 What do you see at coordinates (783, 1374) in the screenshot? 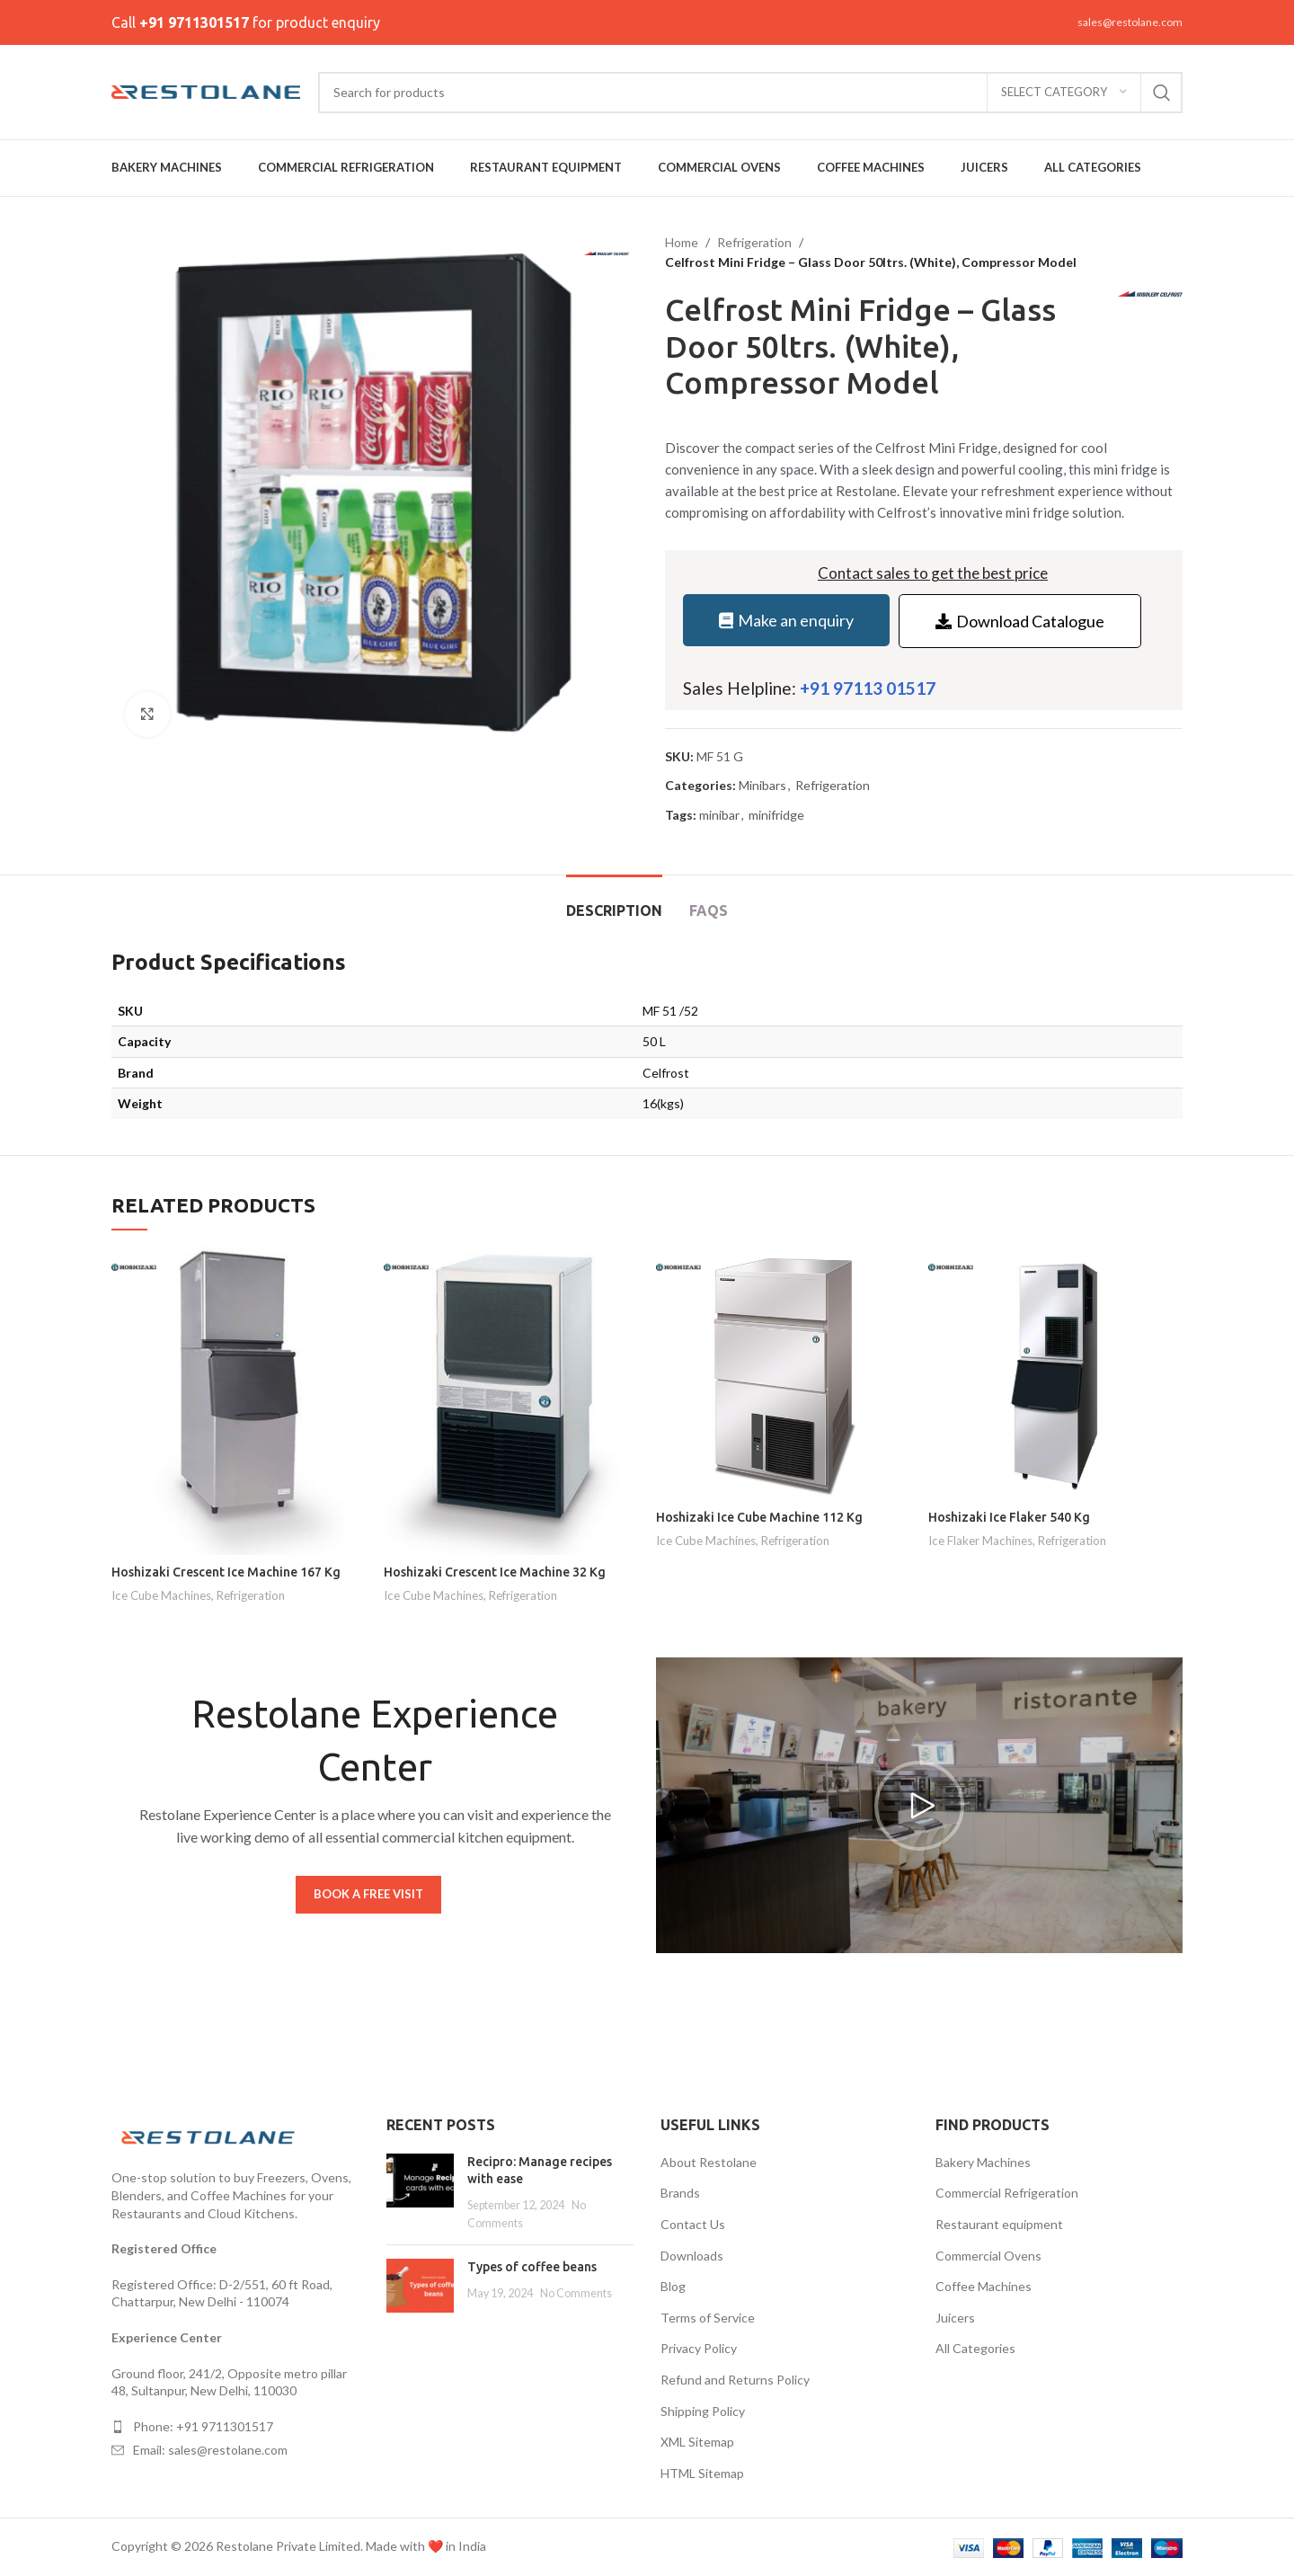
I see `[Hoshizaki Ice Cube Machine 112 Kg]` at bounding box center [783, 1374].